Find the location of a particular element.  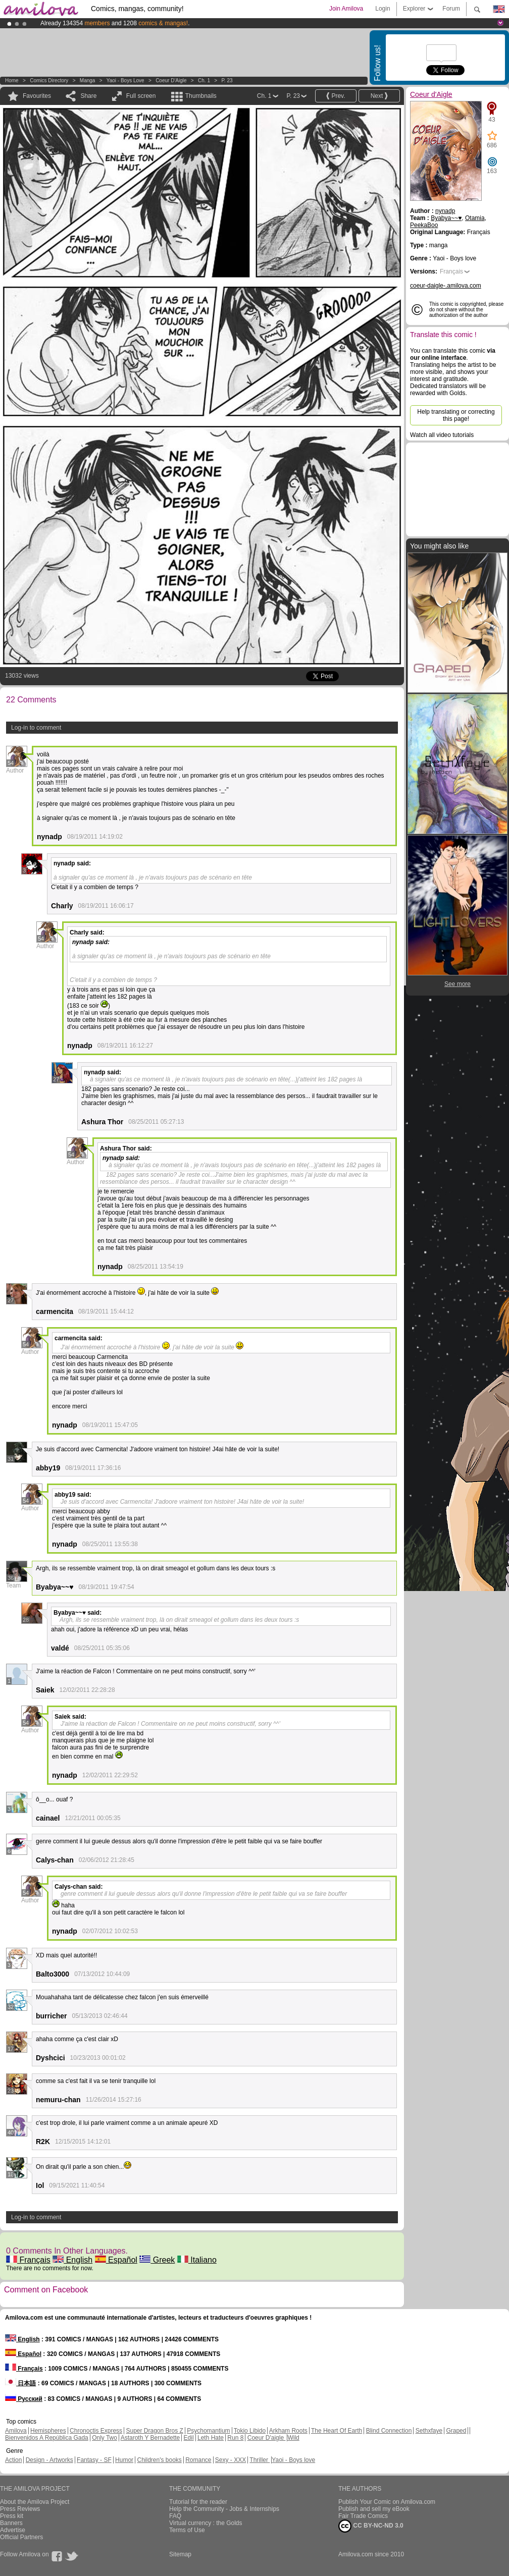

Humor is located at coordinates (124, 2459).